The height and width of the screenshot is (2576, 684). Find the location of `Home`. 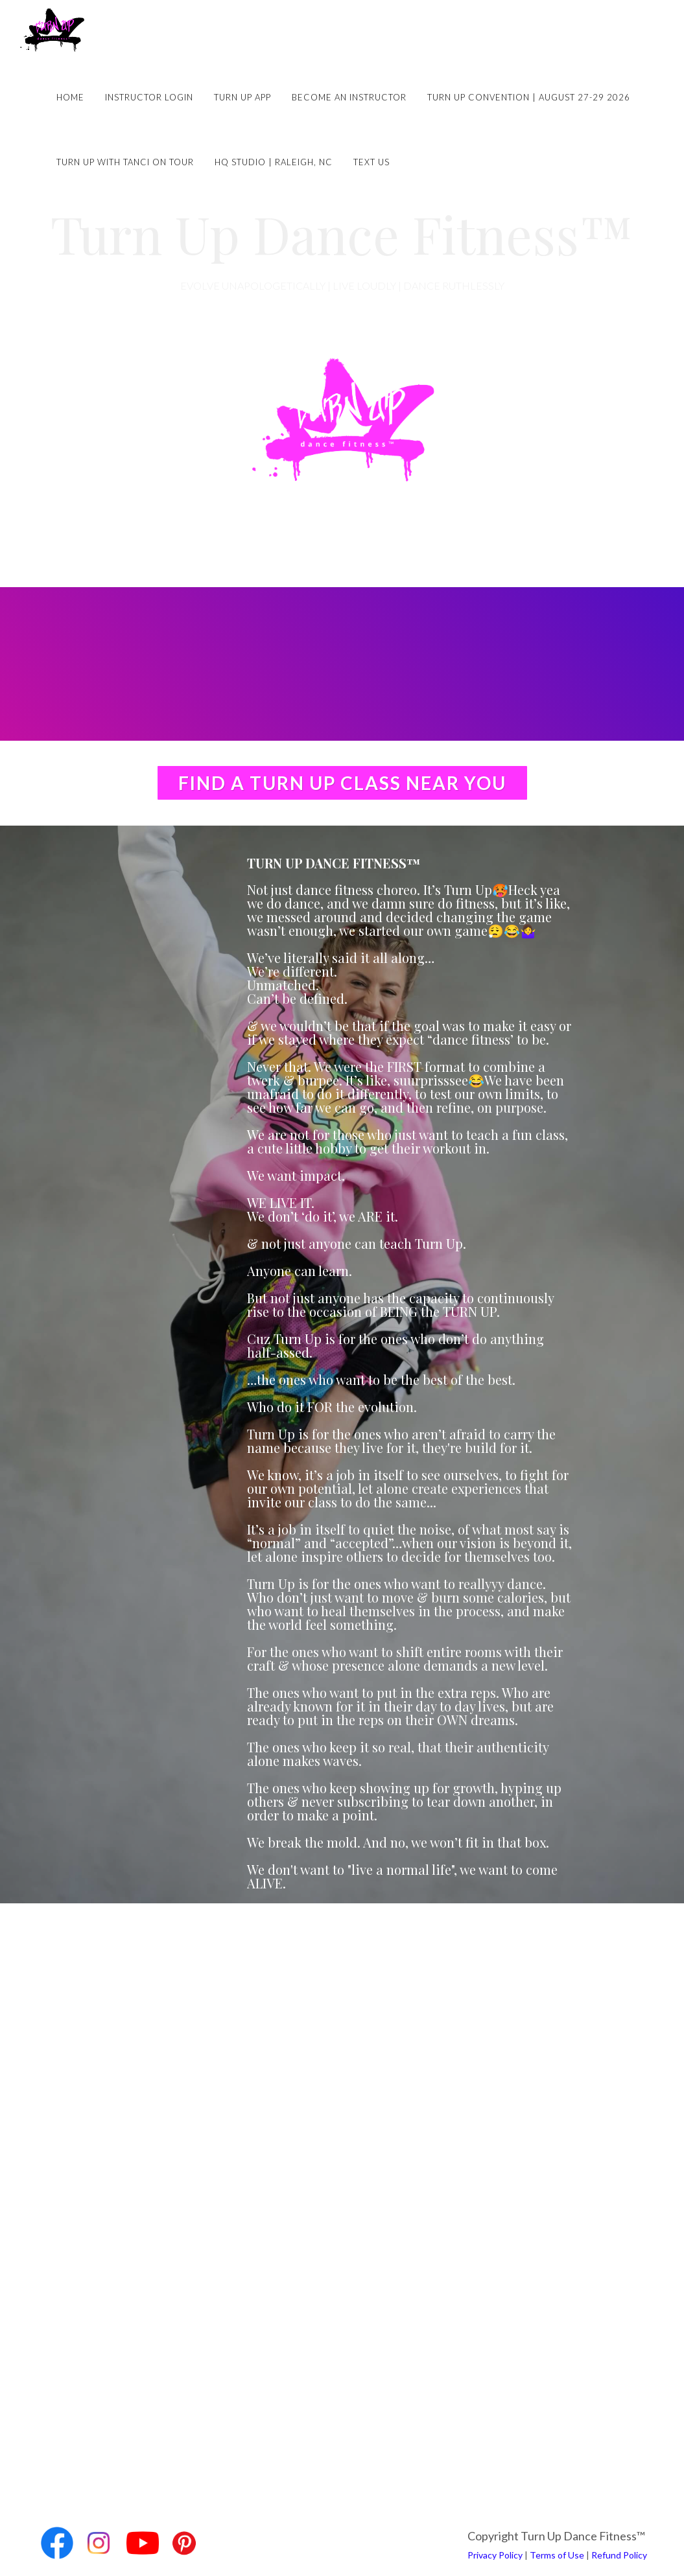

Home is located at coordinates (70, 97).